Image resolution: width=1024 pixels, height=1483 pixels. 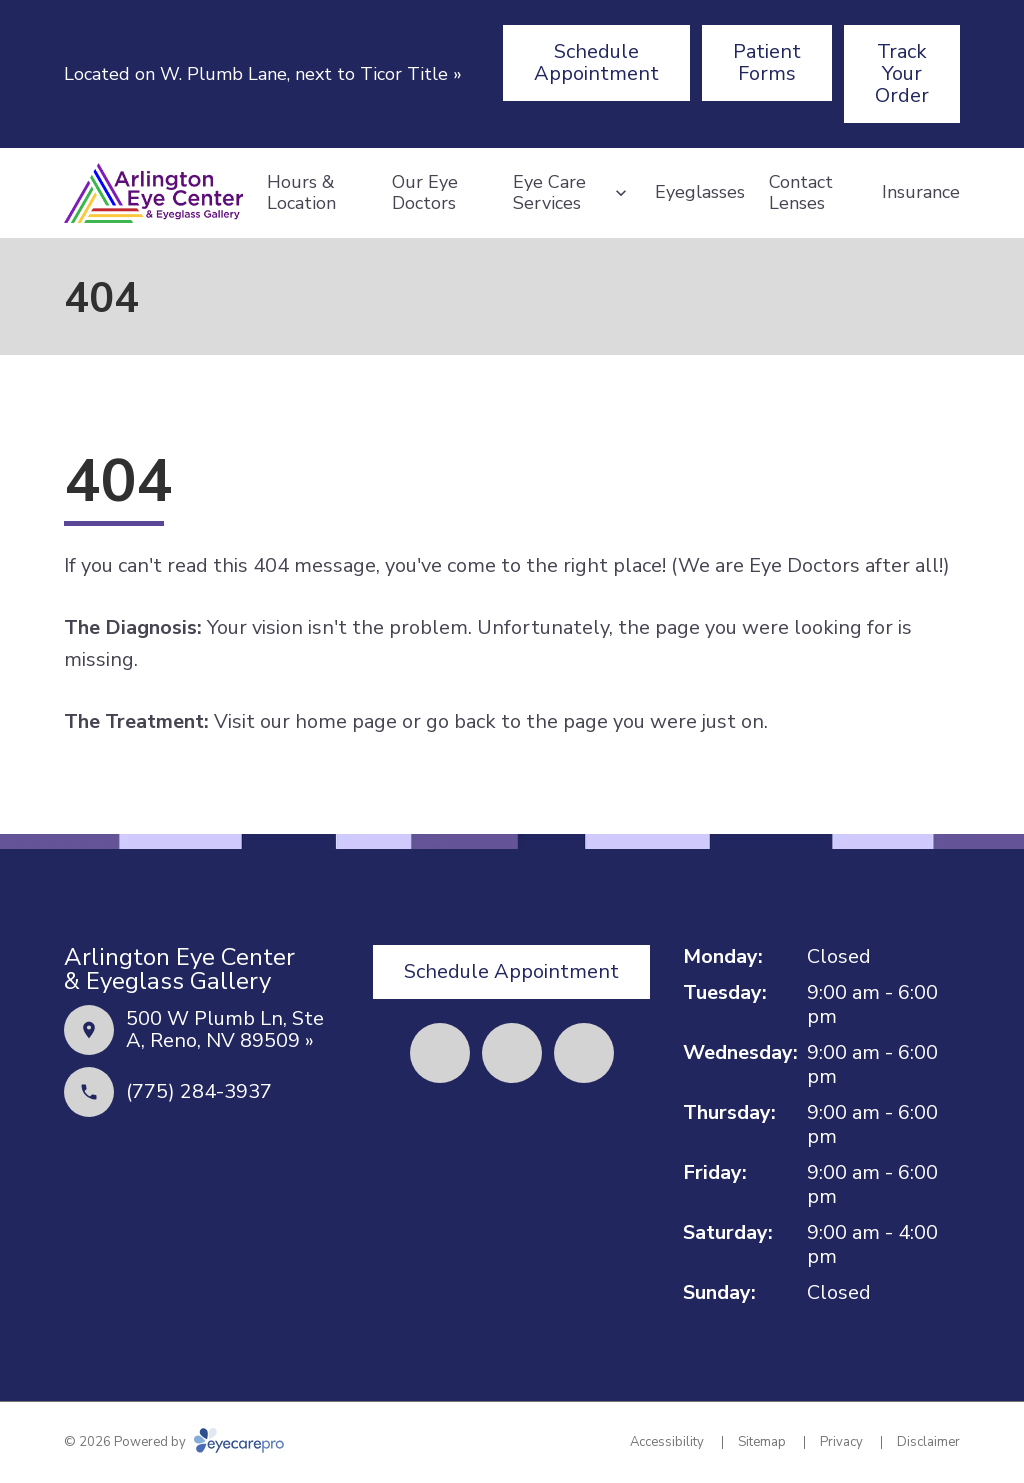 What do you see at coordinates (440, 1053) in the screenshot?
I see `[Facebook (opens in a new tab)]` at bounding box center [440, 1053].